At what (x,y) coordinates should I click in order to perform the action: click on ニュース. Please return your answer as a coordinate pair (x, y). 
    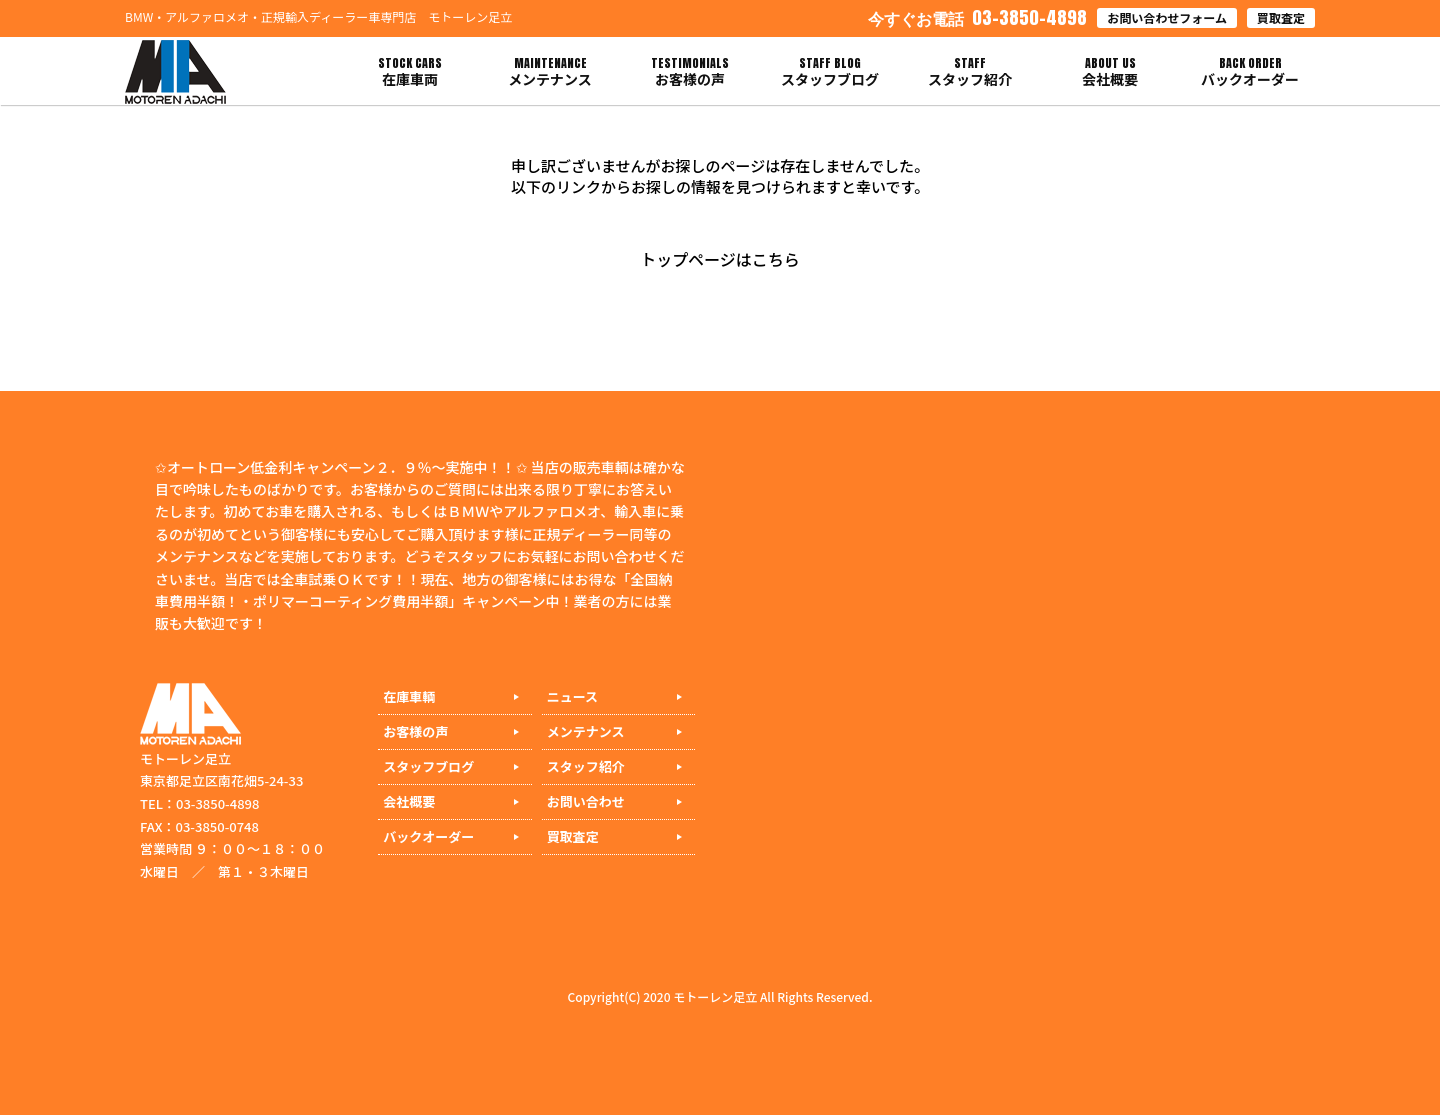
    Looking at the image, I should click on (572, 696).